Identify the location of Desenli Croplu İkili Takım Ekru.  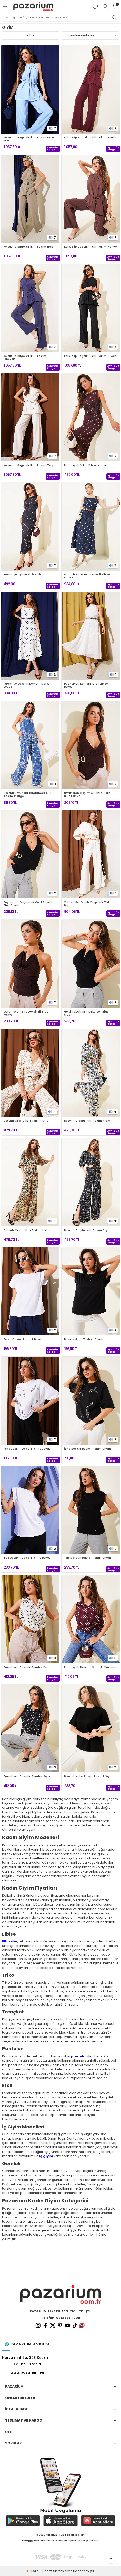
(26, 1121).